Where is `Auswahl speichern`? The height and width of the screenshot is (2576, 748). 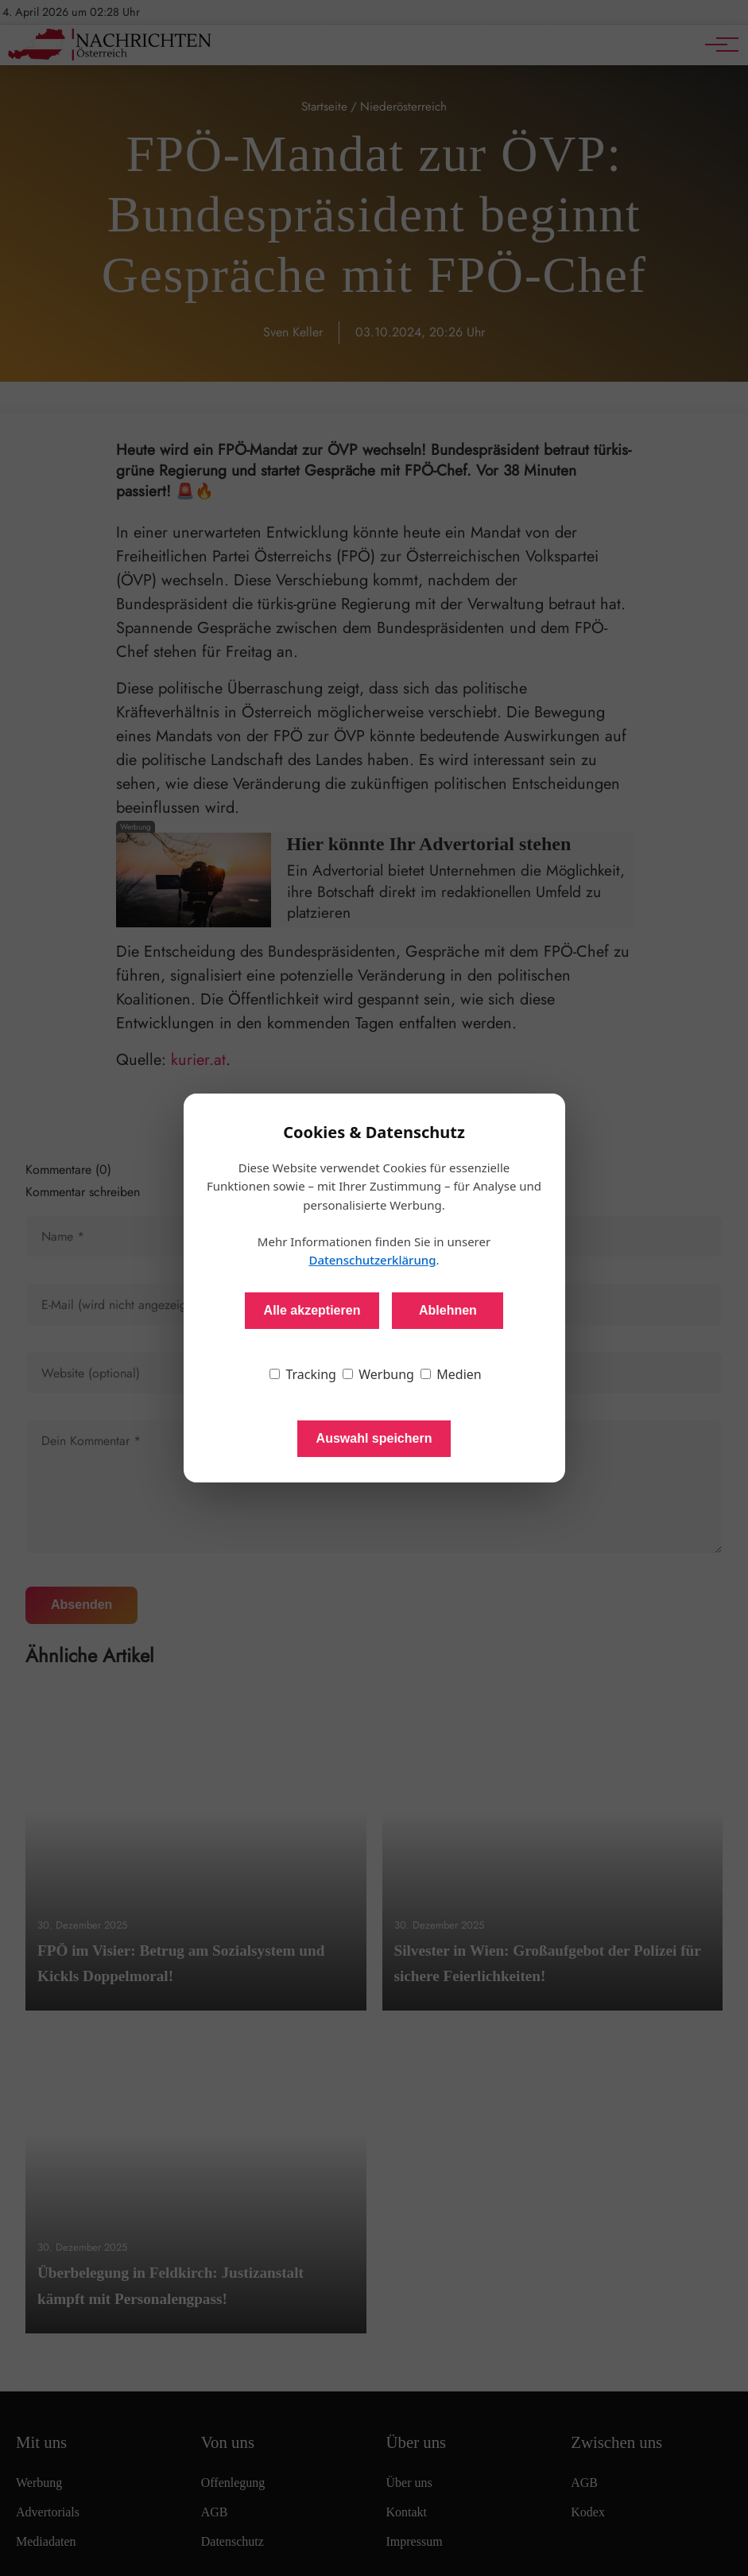 Auswahl speichern is located at coordinates (374, 1438).